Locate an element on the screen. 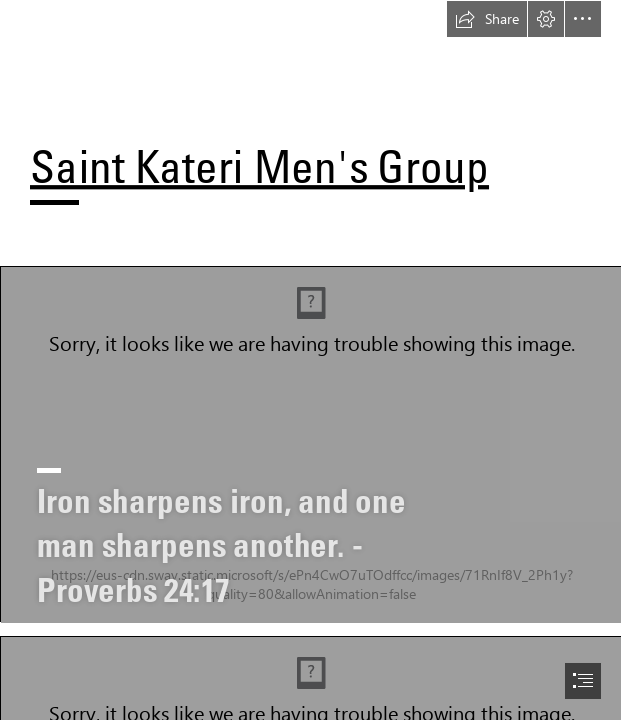 Image resolution: width=621 pixels, height=720 pixels. [button] is located at coordinates (487, 19).